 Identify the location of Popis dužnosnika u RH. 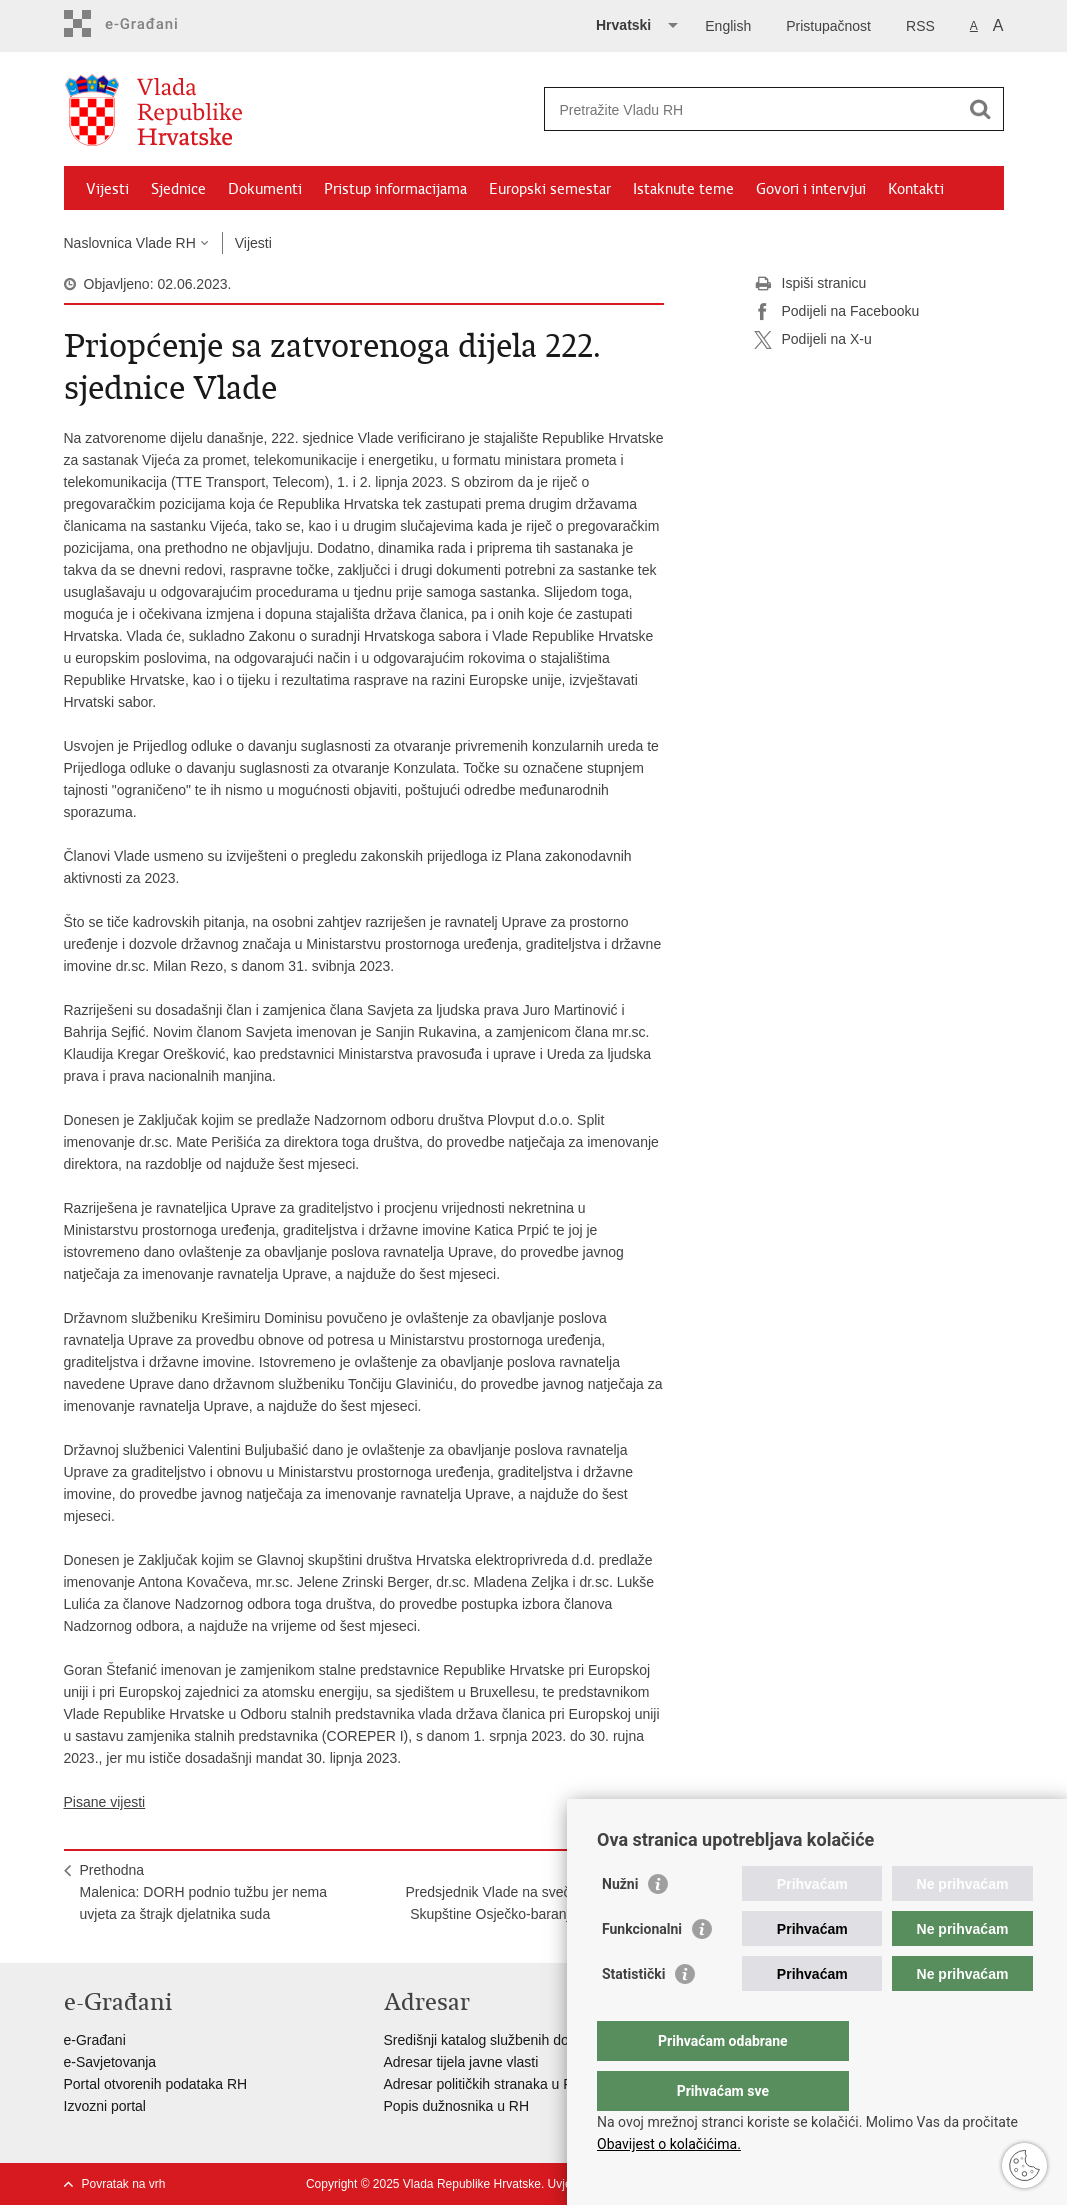
(457, 2106).